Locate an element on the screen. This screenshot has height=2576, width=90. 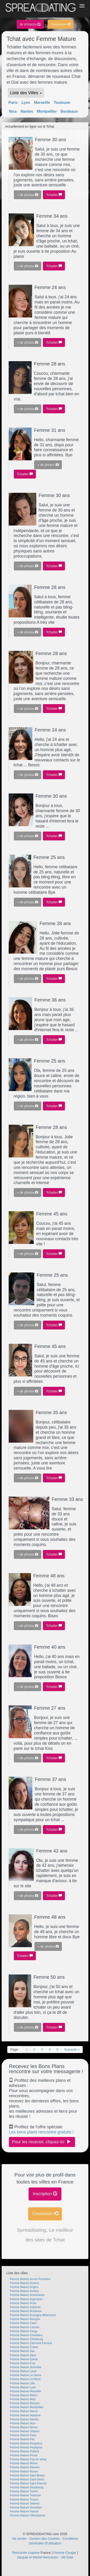
Femme Mature Troyes is located at coordinates (24, 2499).